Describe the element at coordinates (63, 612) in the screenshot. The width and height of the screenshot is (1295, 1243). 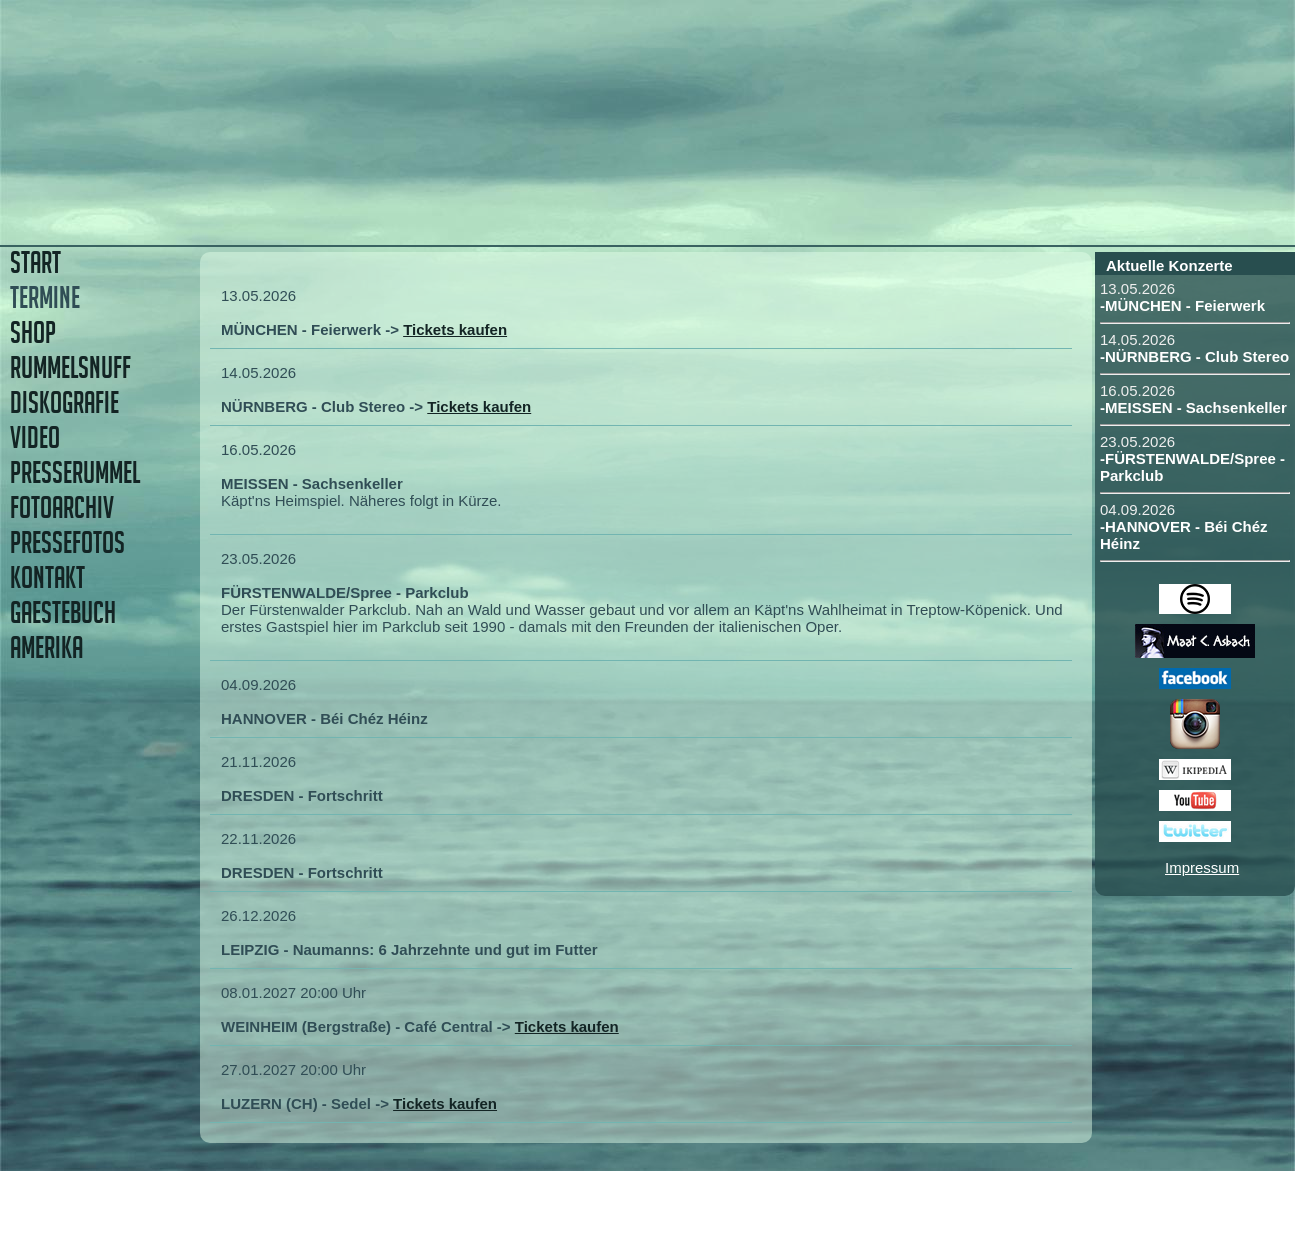
I see `GAESTEBUCH` at that location.